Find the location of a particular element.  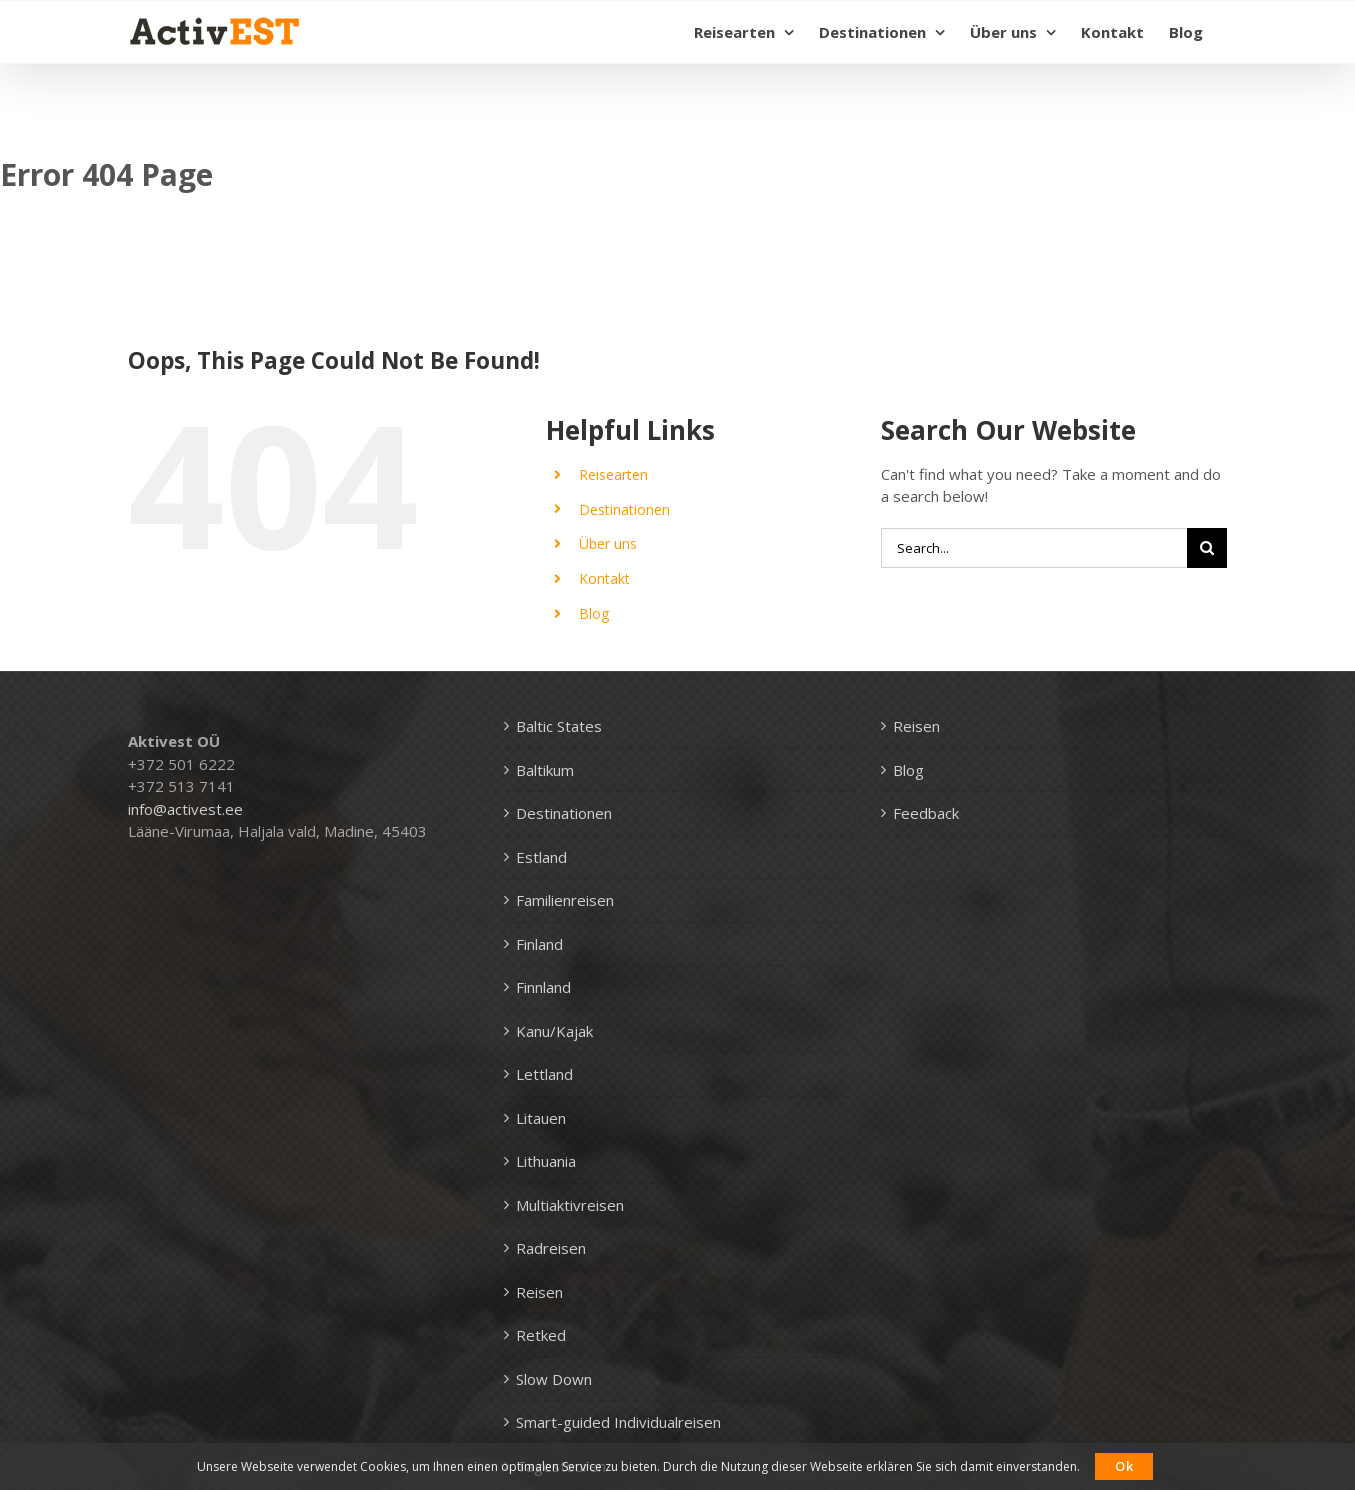

Finland is located at coordinates (539, 944).